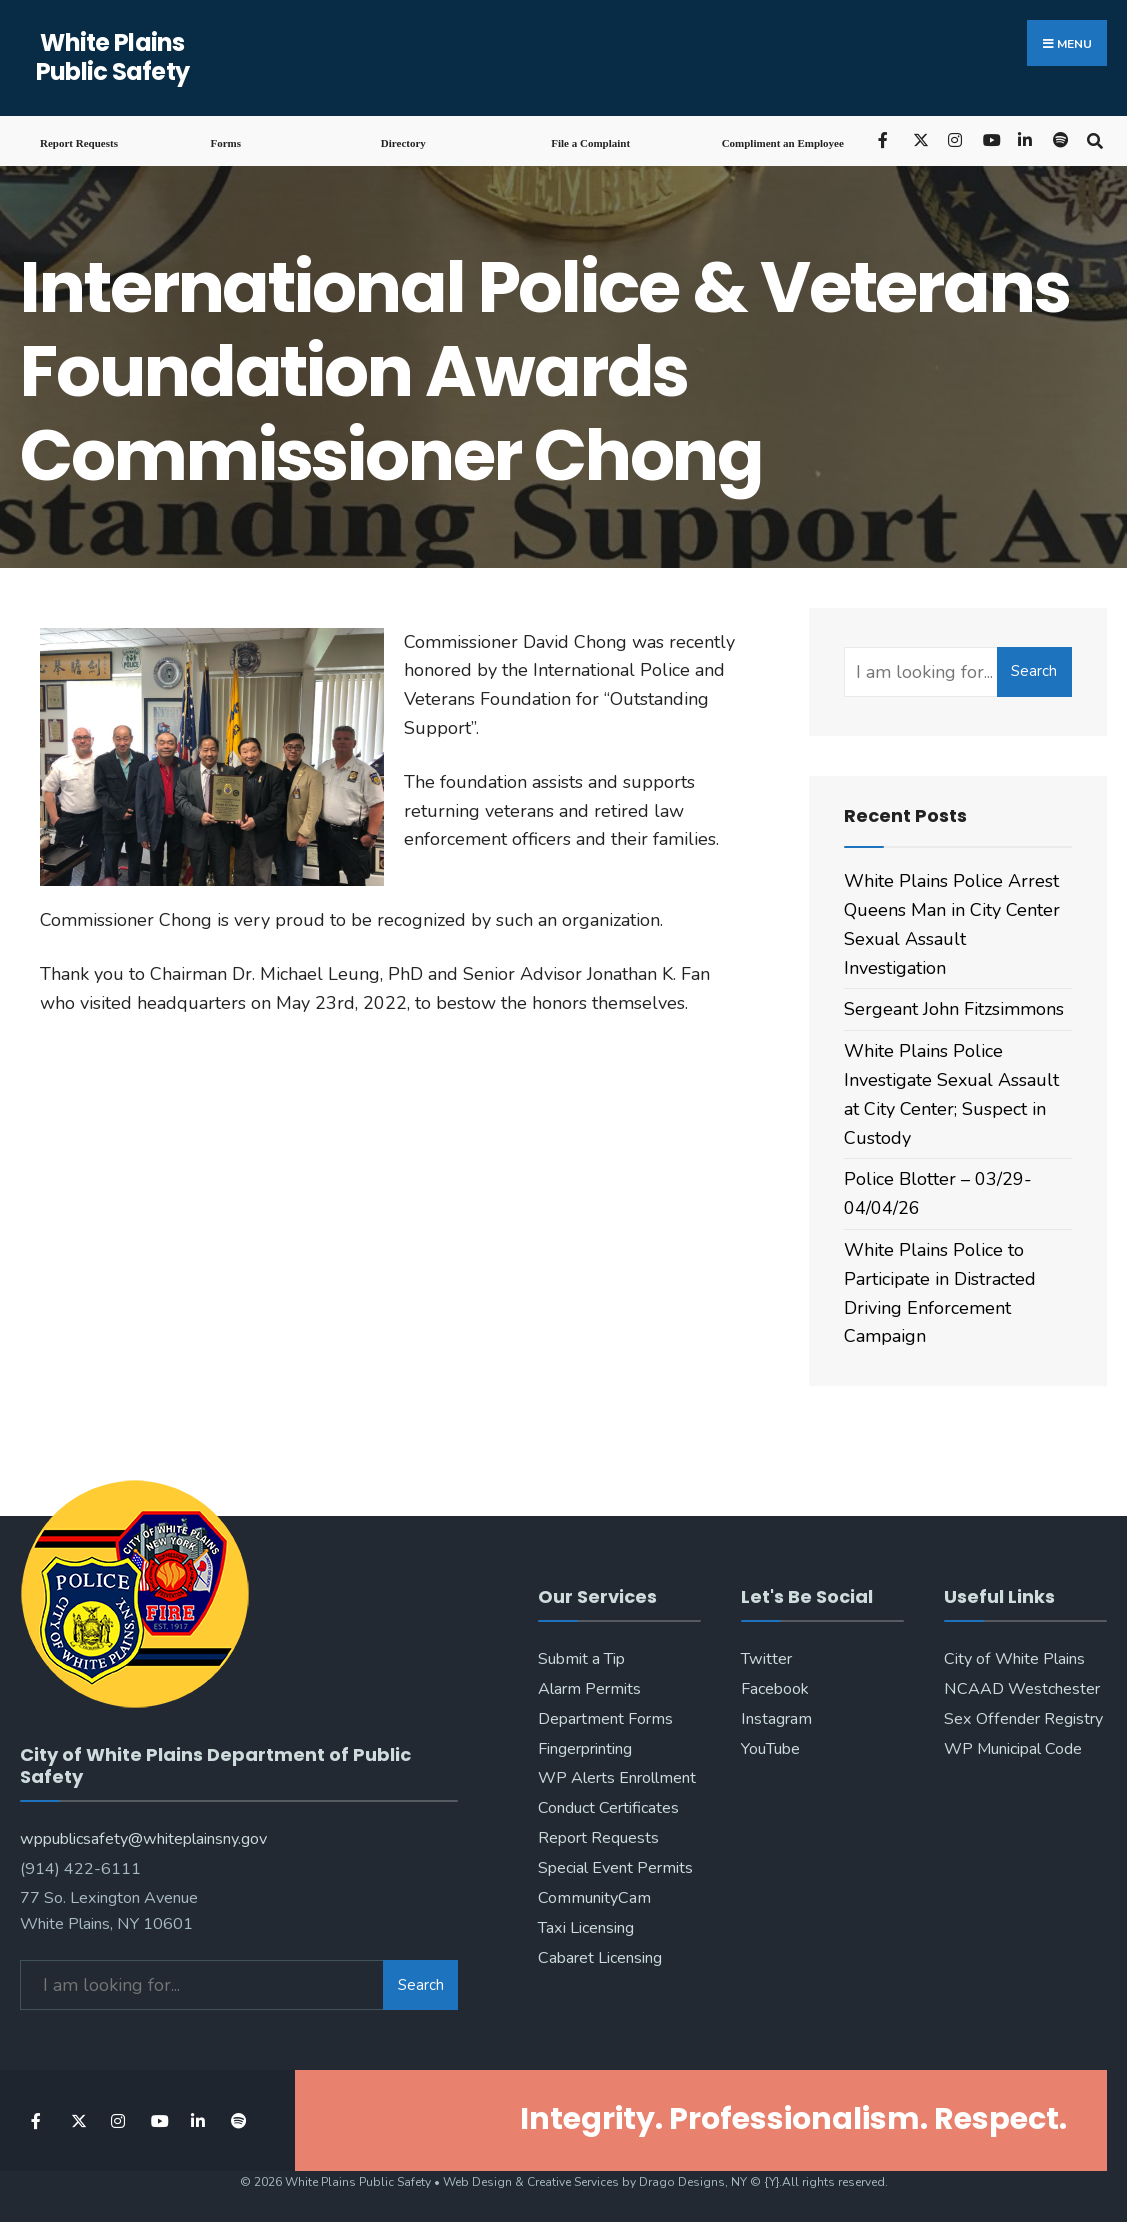 The height and width of the screenshot is (2230, 1127). What do you see at coordinates (1022, 1689) in the screenshot?
I see `NCAAD Westchester` at bounding box center [1022, 1689].